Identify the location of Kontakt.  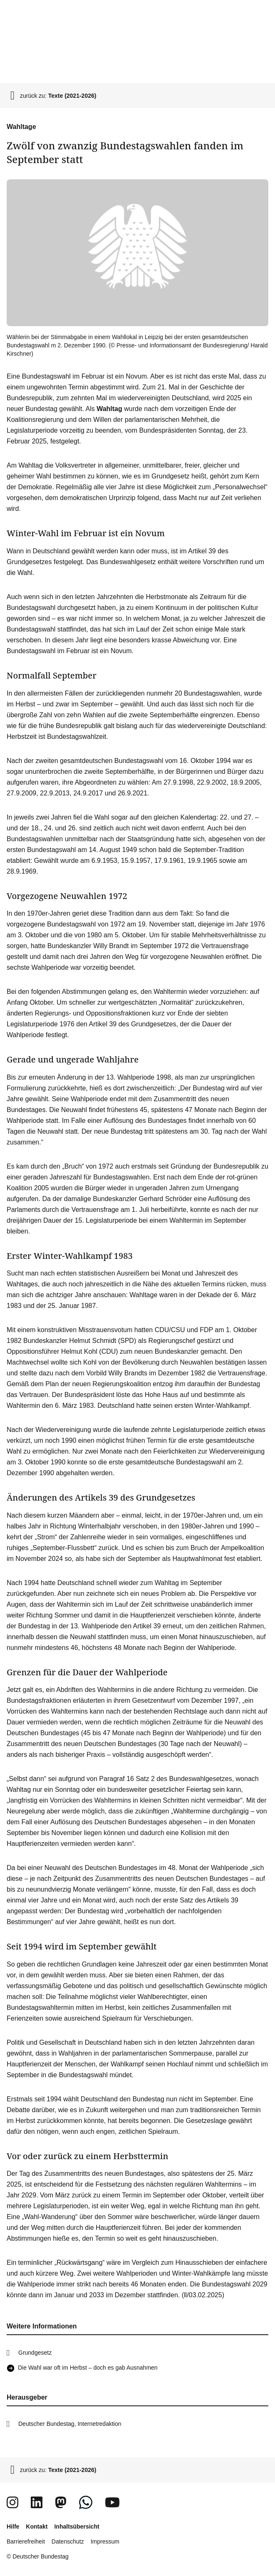
(36, 2526).